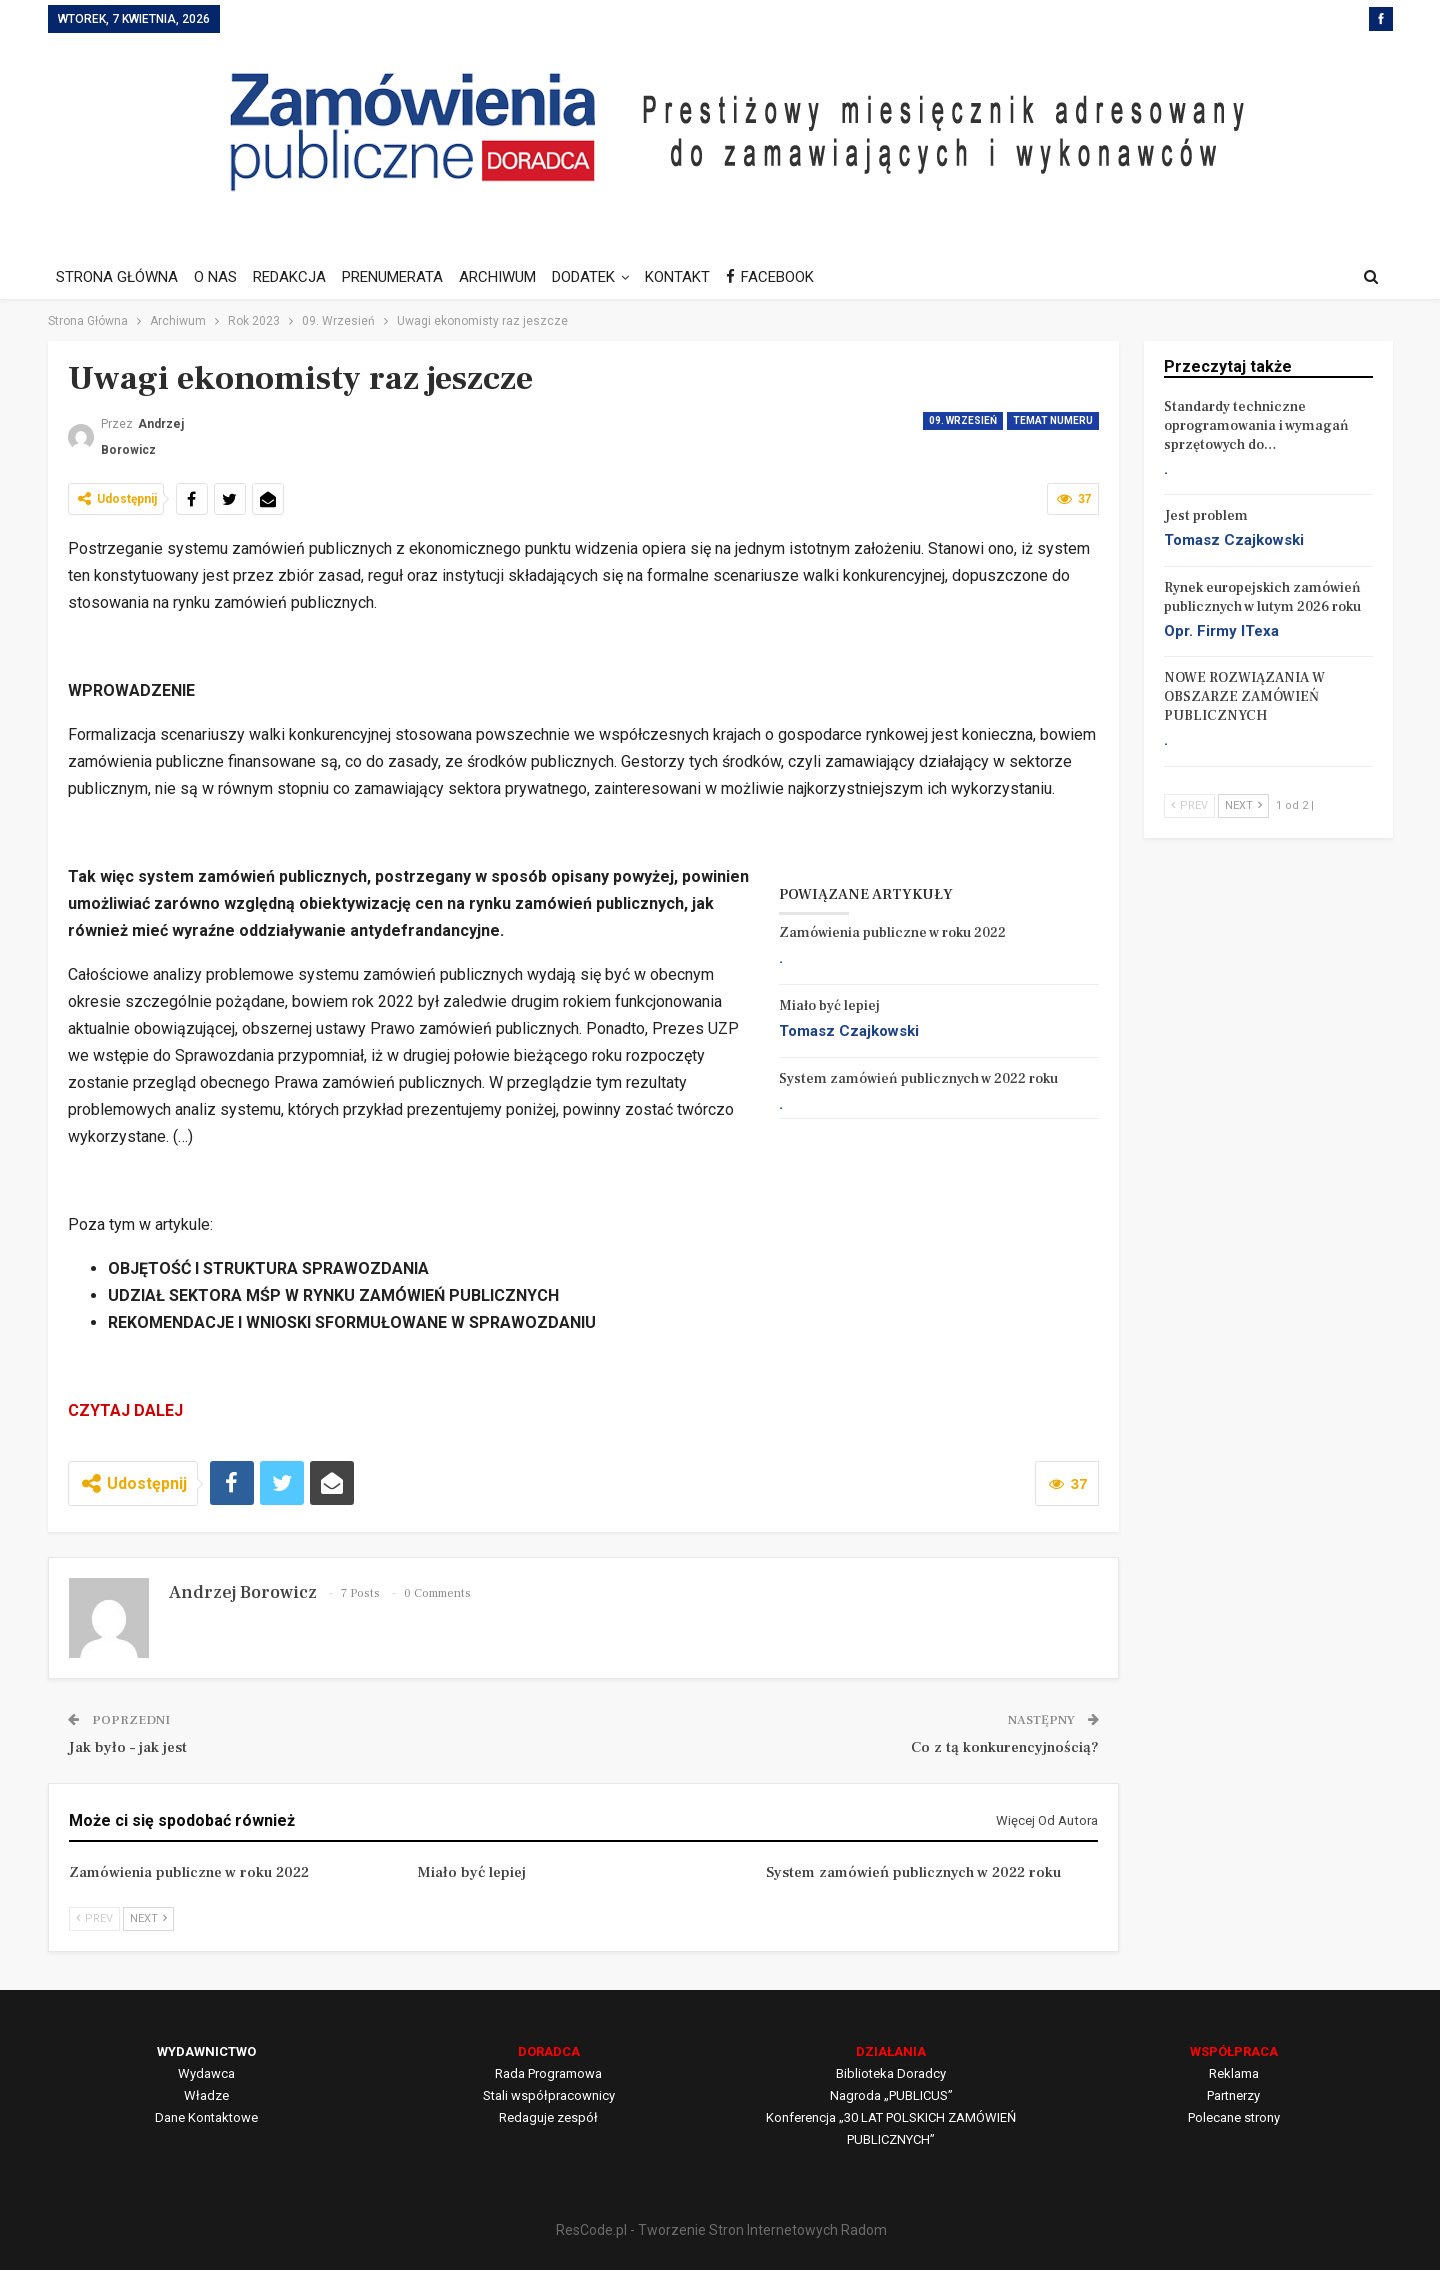 The width and height of the screenshot is (1440, 2270). What do you see at coordinates (509, 277) in the screenshot?
I see `ARCHIWUM` at bounding box center [509, 277].